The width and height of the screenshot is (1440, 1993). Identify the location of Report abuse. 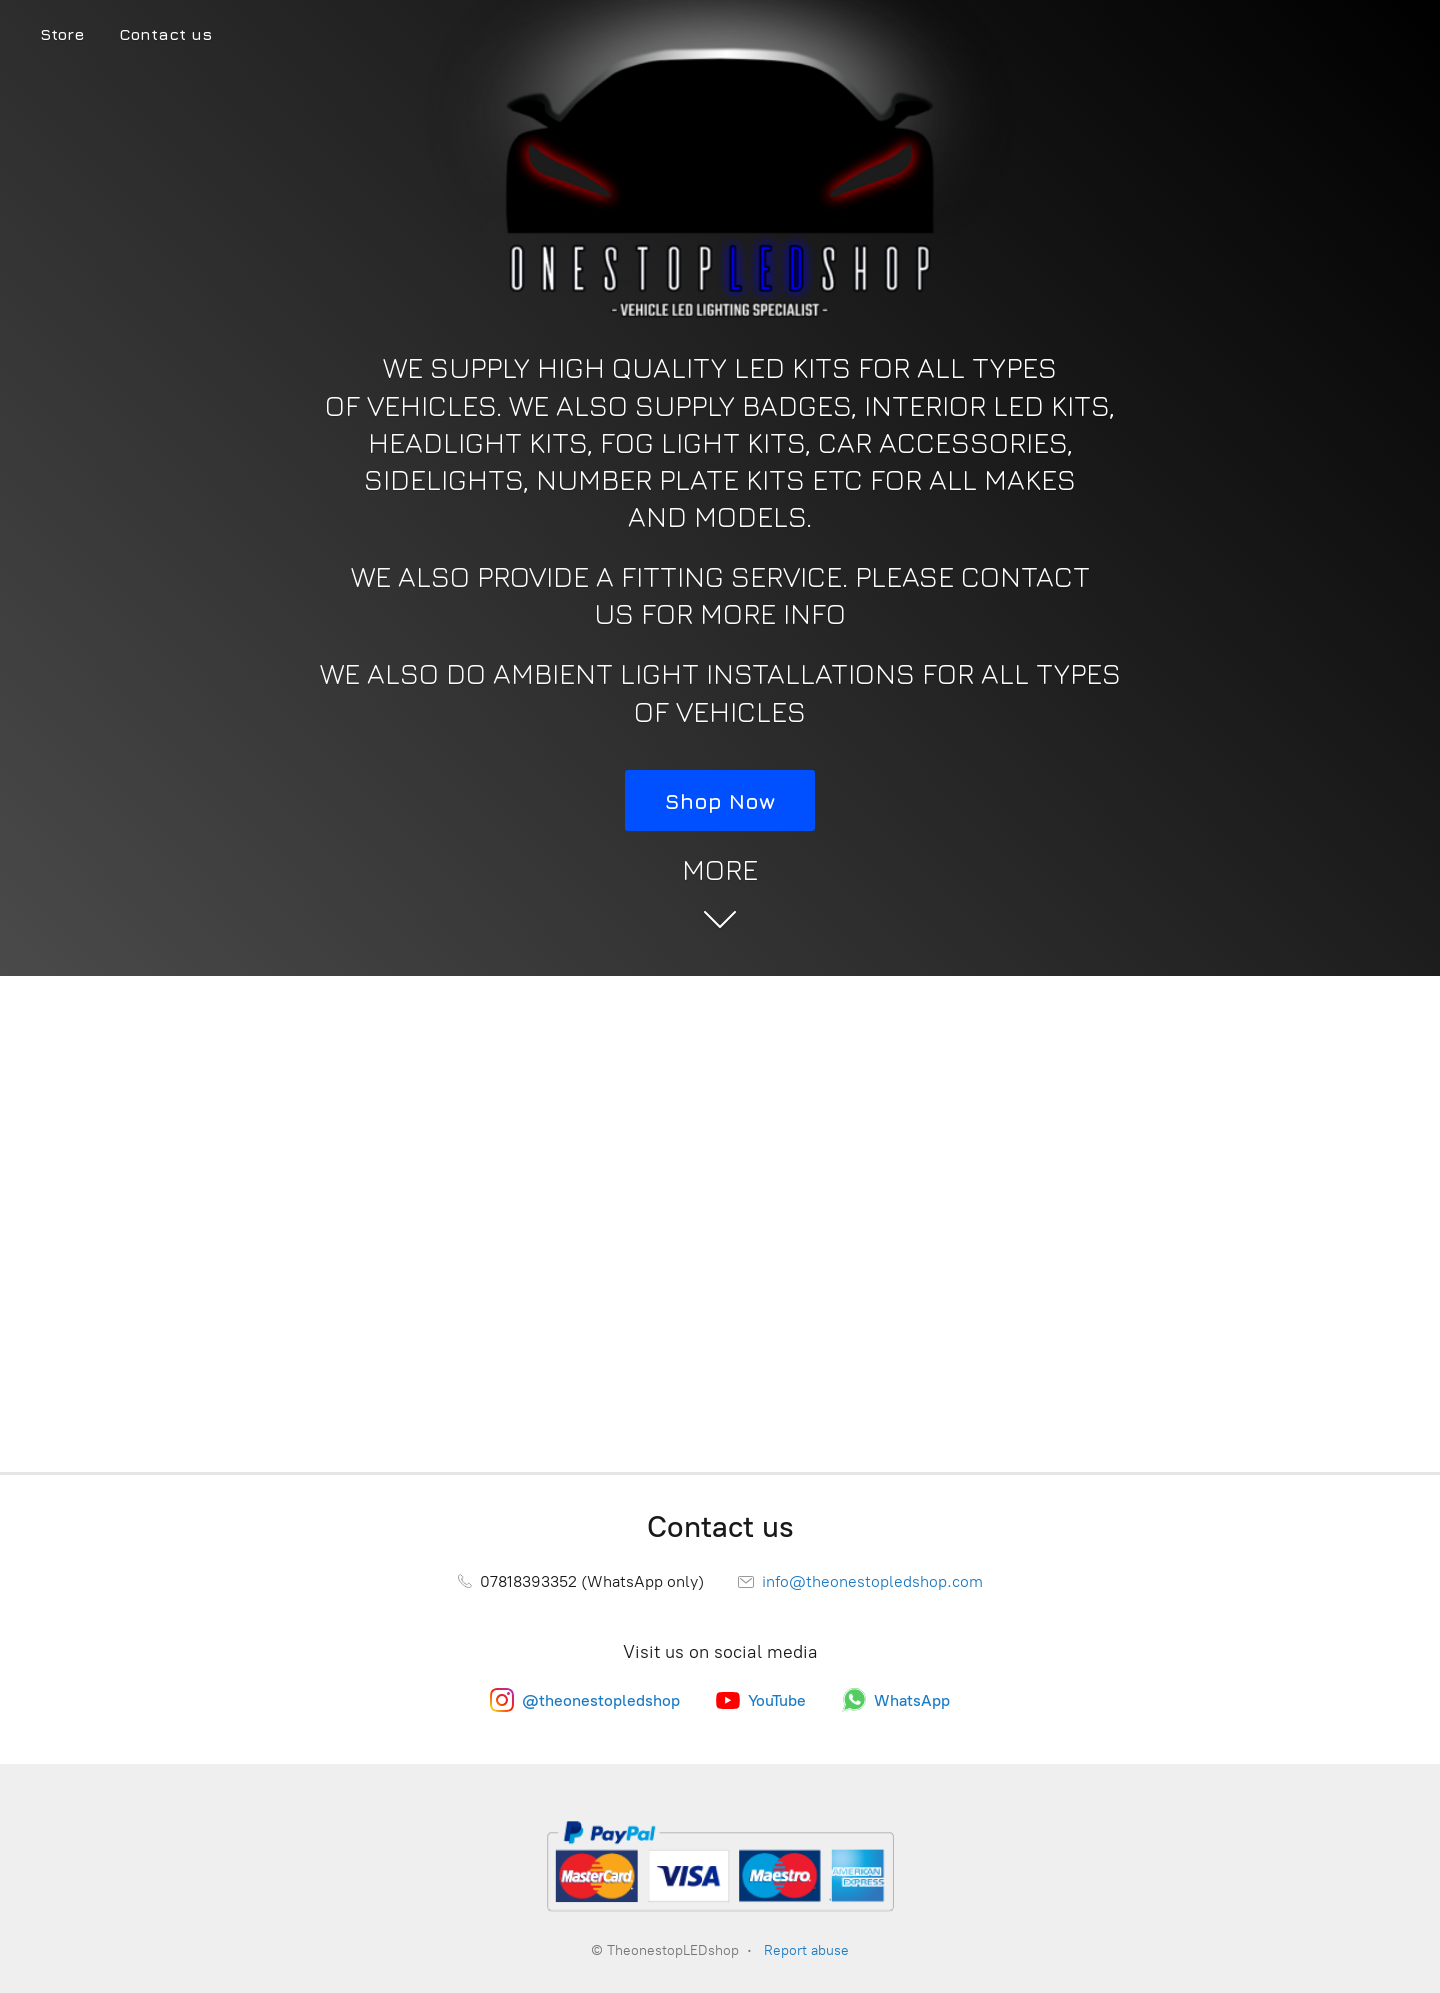
(806, 1950).